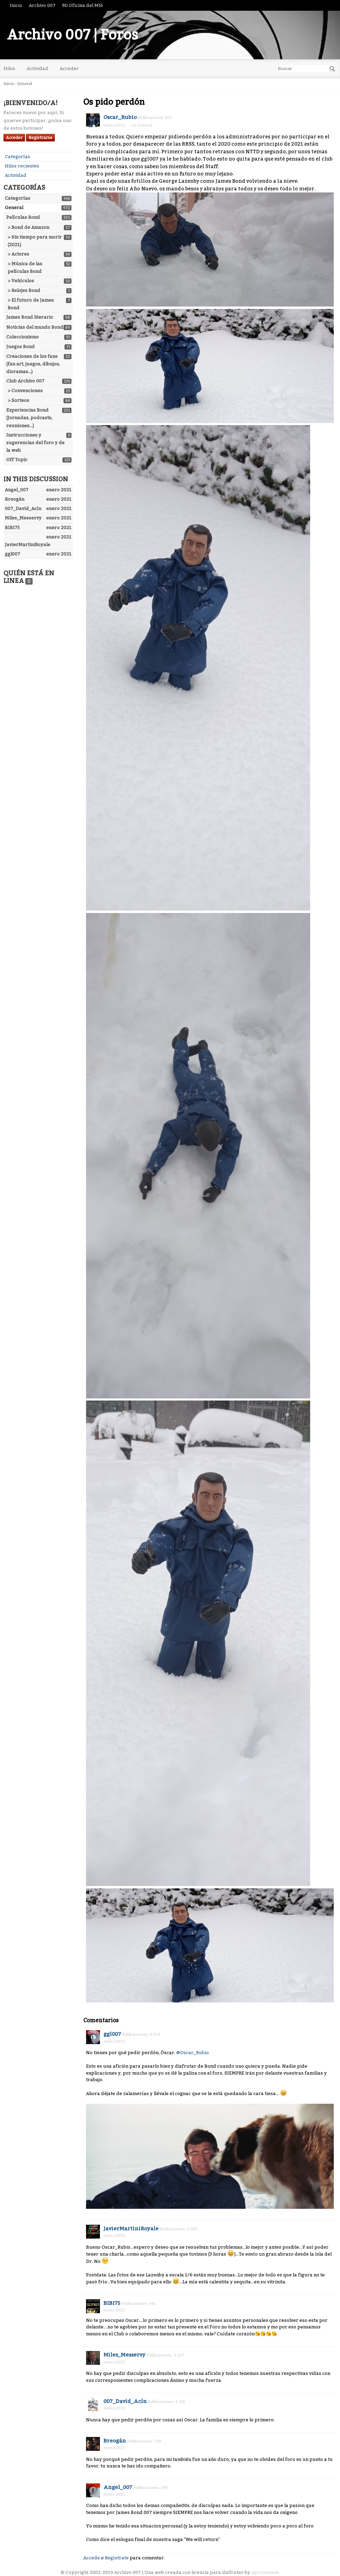 The height and width of the screenshot is (2576, 340). Describe the element at coordinates (120, 117) in the screenshot. I see `Oscar_Rubio` at that location.